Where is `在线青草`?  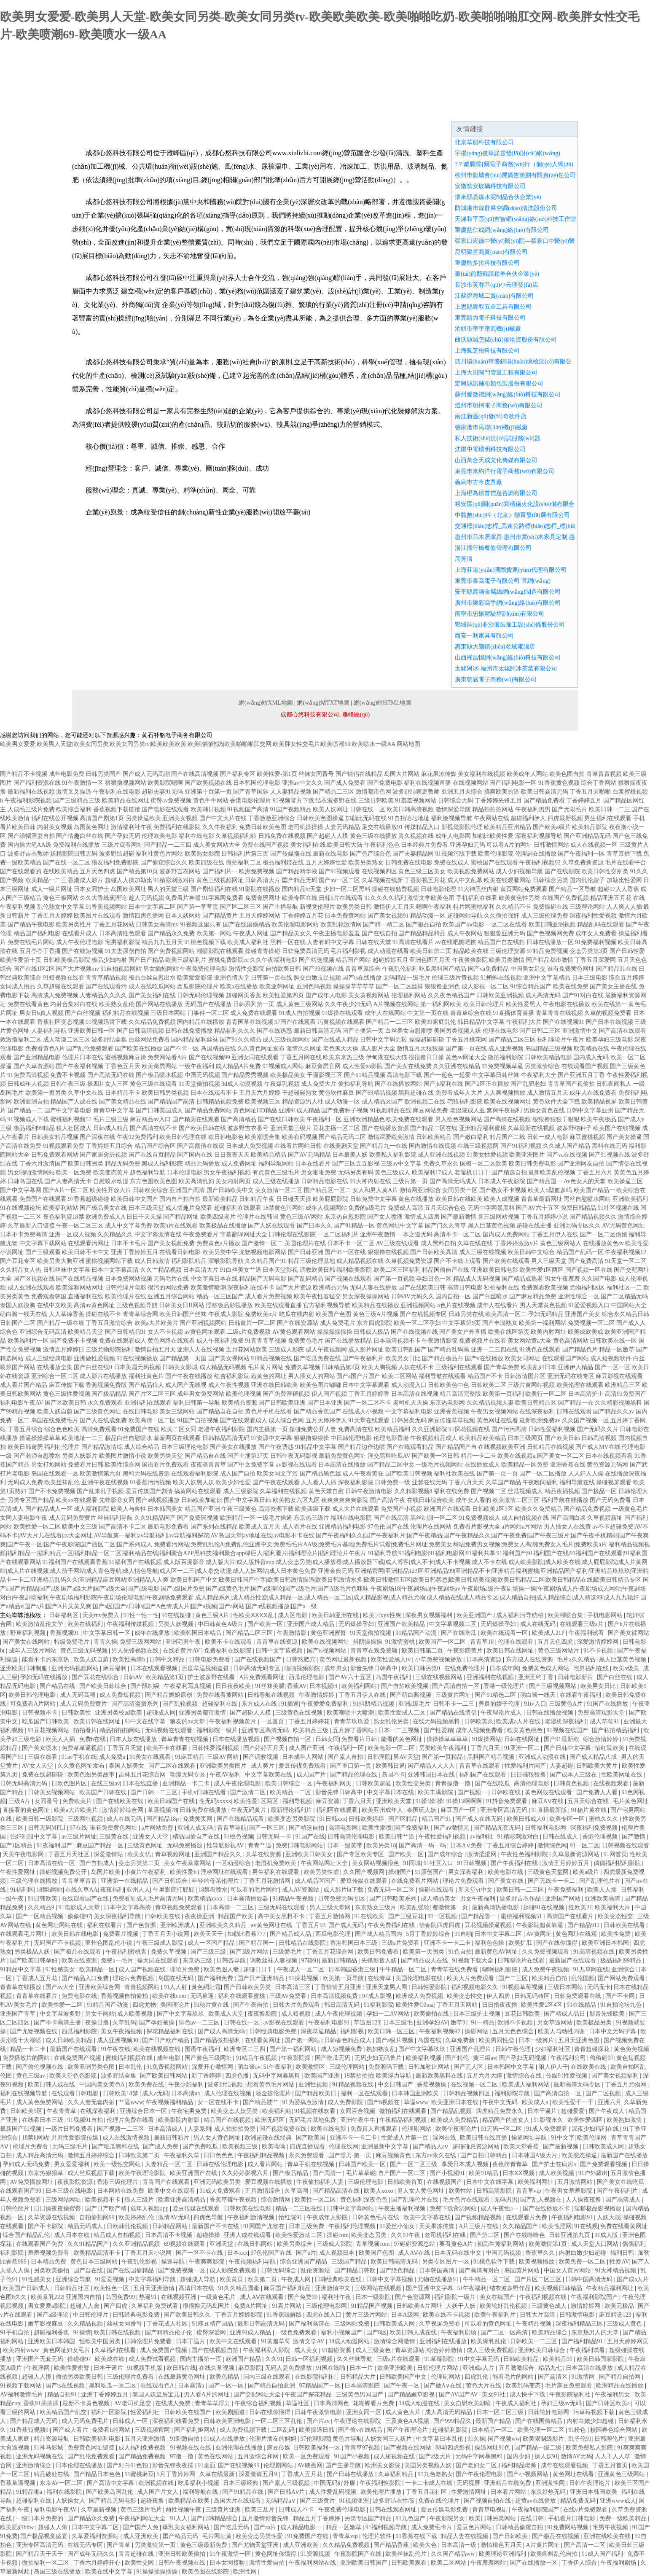
在线青草 is located at coordinates (380, 1978).